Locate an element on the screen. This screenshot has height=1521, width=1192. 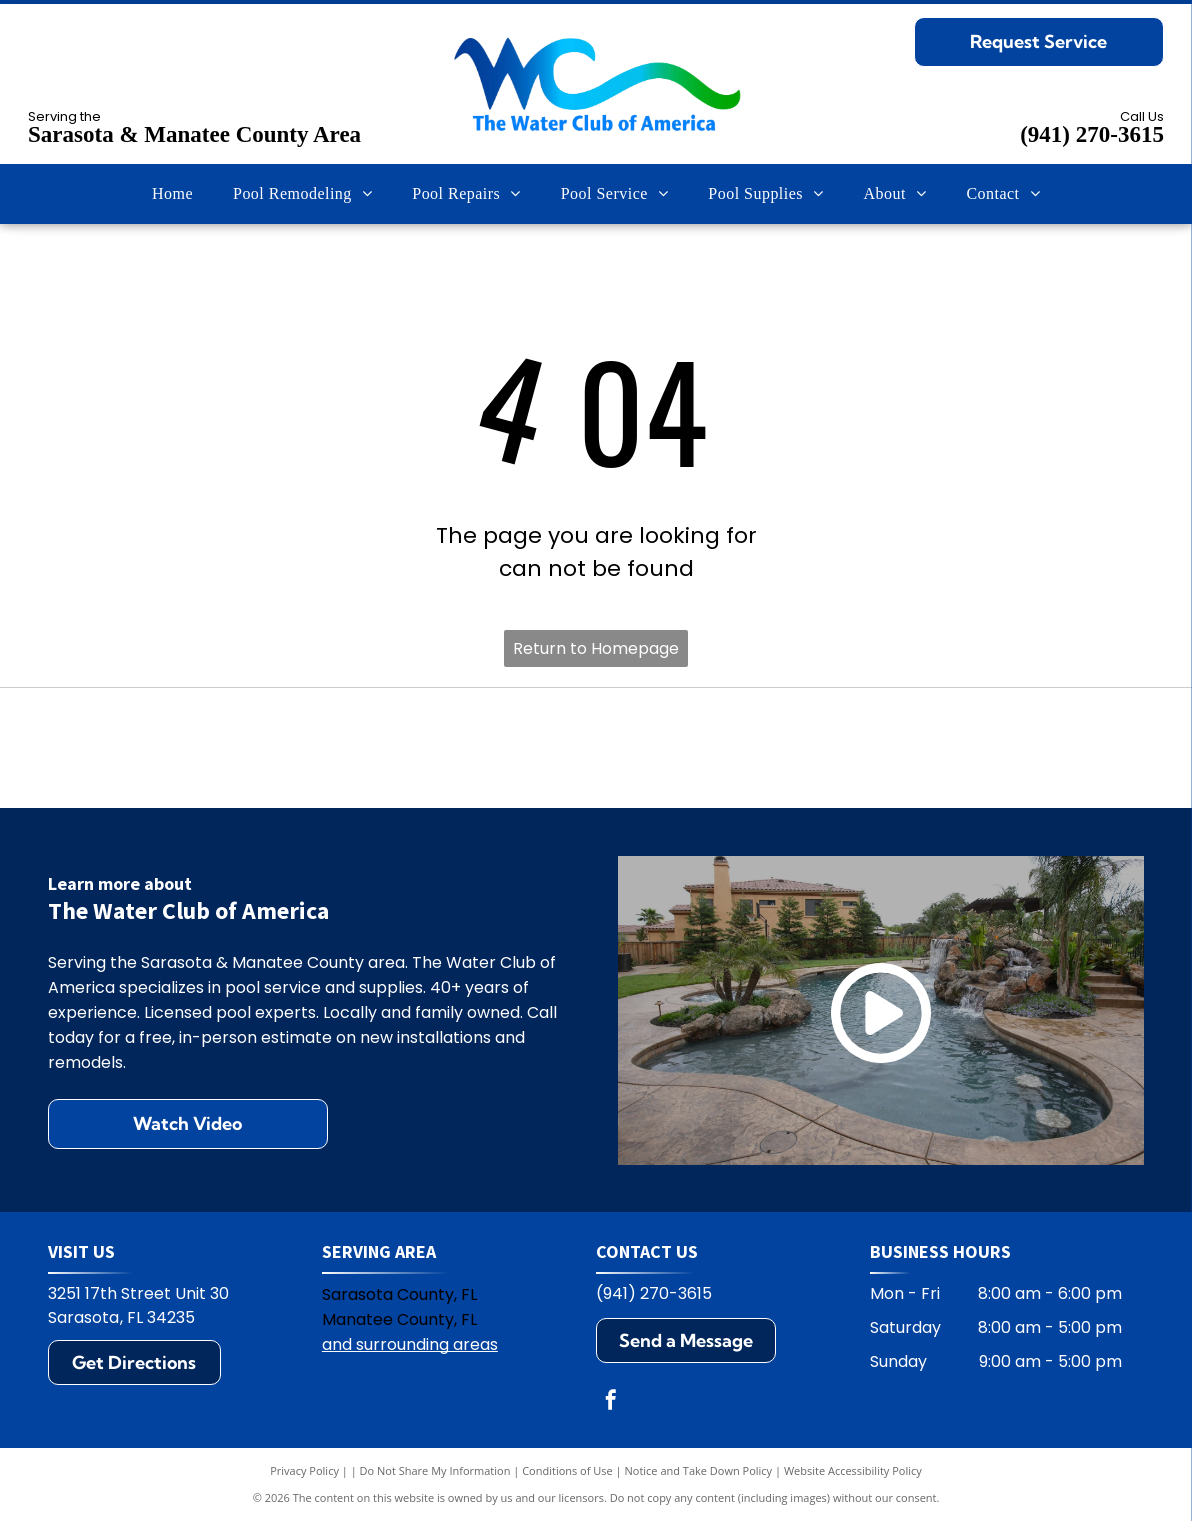
Do Not Share My Information is located at coordinates (435, 1470).